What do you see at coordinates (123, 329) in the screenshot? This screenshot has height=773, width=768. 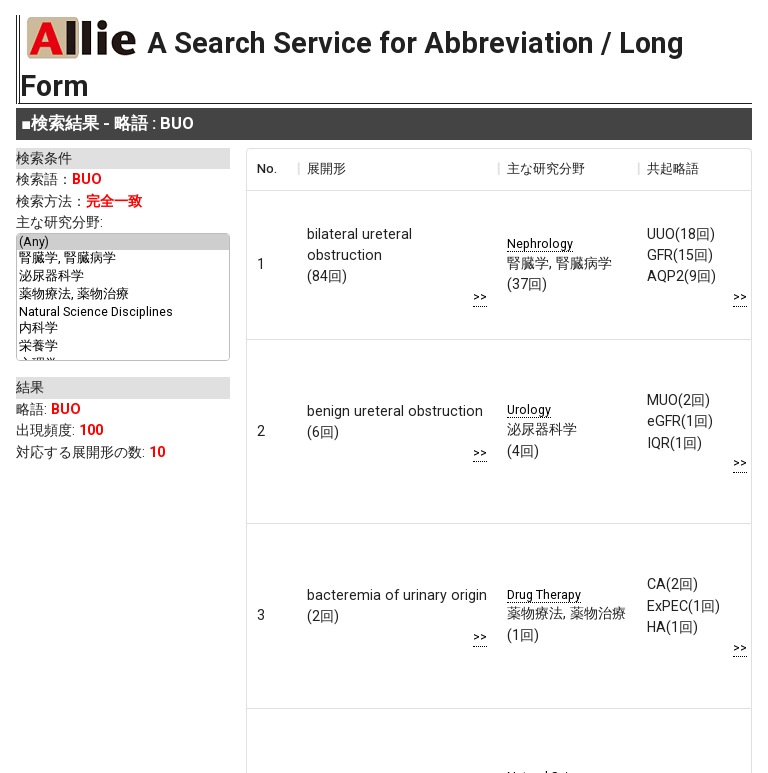 I see `内科学` at bounding box center [123, 329].